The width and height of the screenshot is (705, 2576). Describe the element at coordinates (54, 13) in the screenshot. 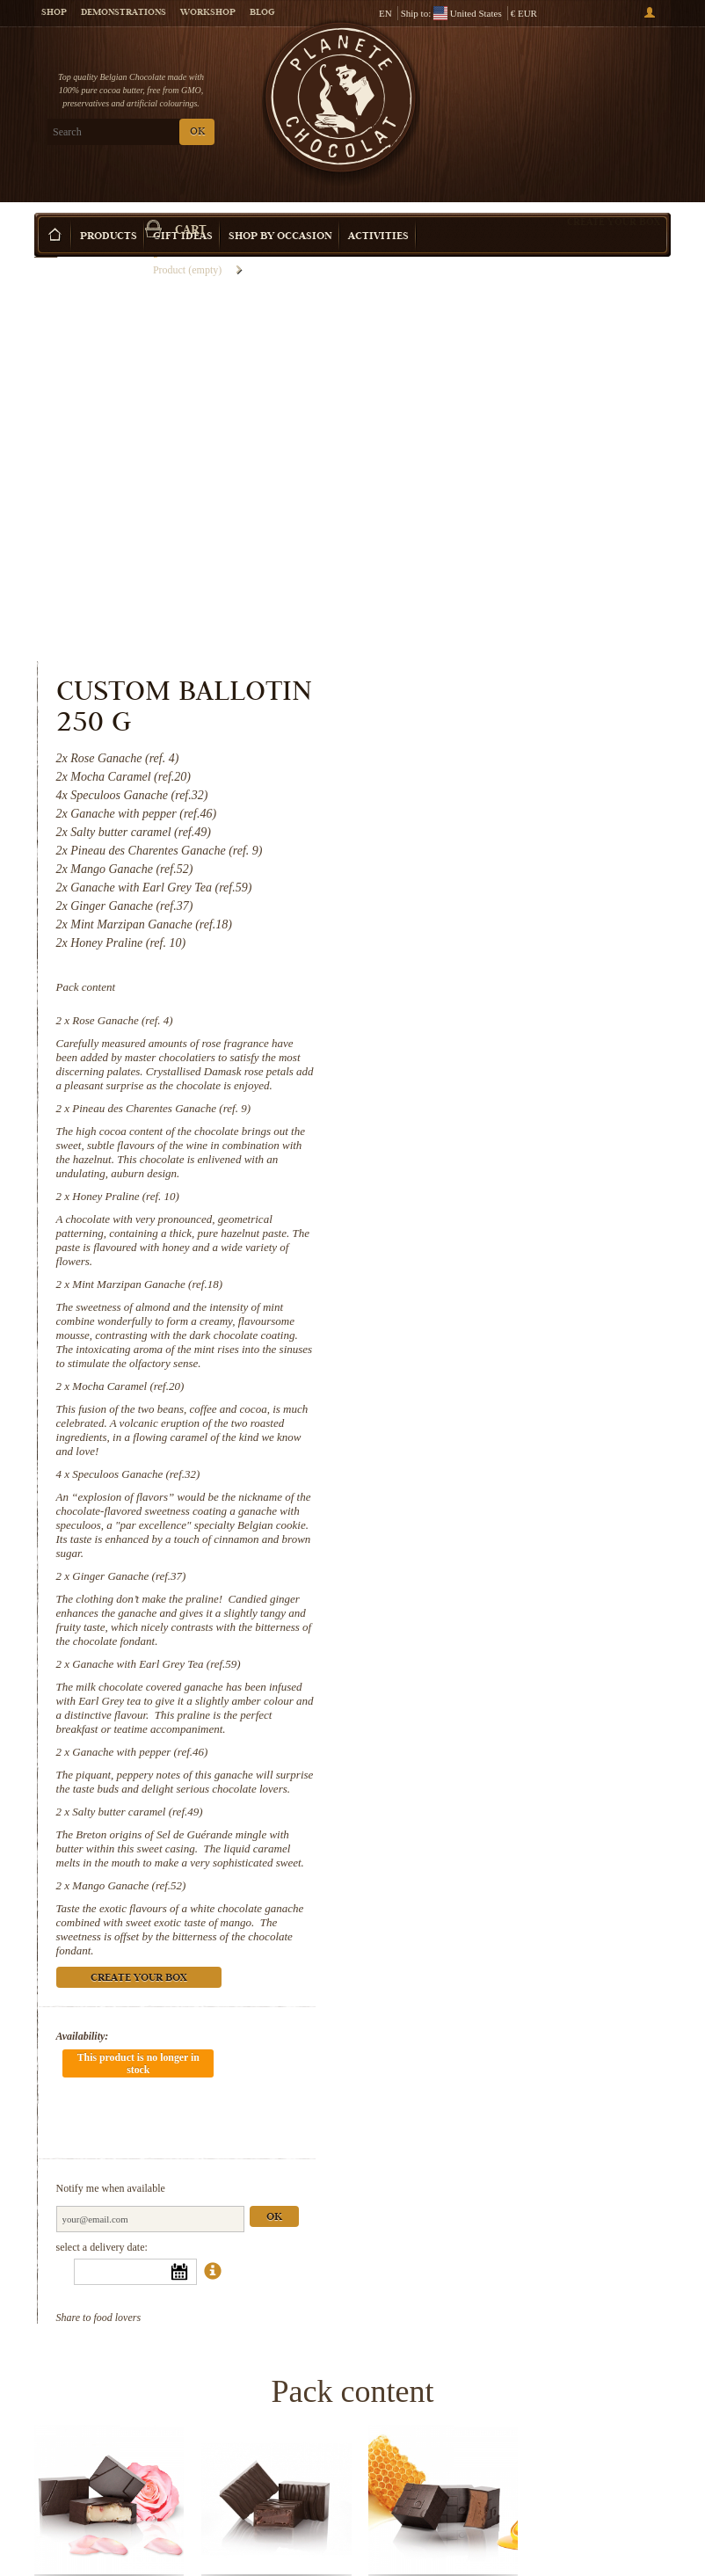

I see `Shop` at that location.